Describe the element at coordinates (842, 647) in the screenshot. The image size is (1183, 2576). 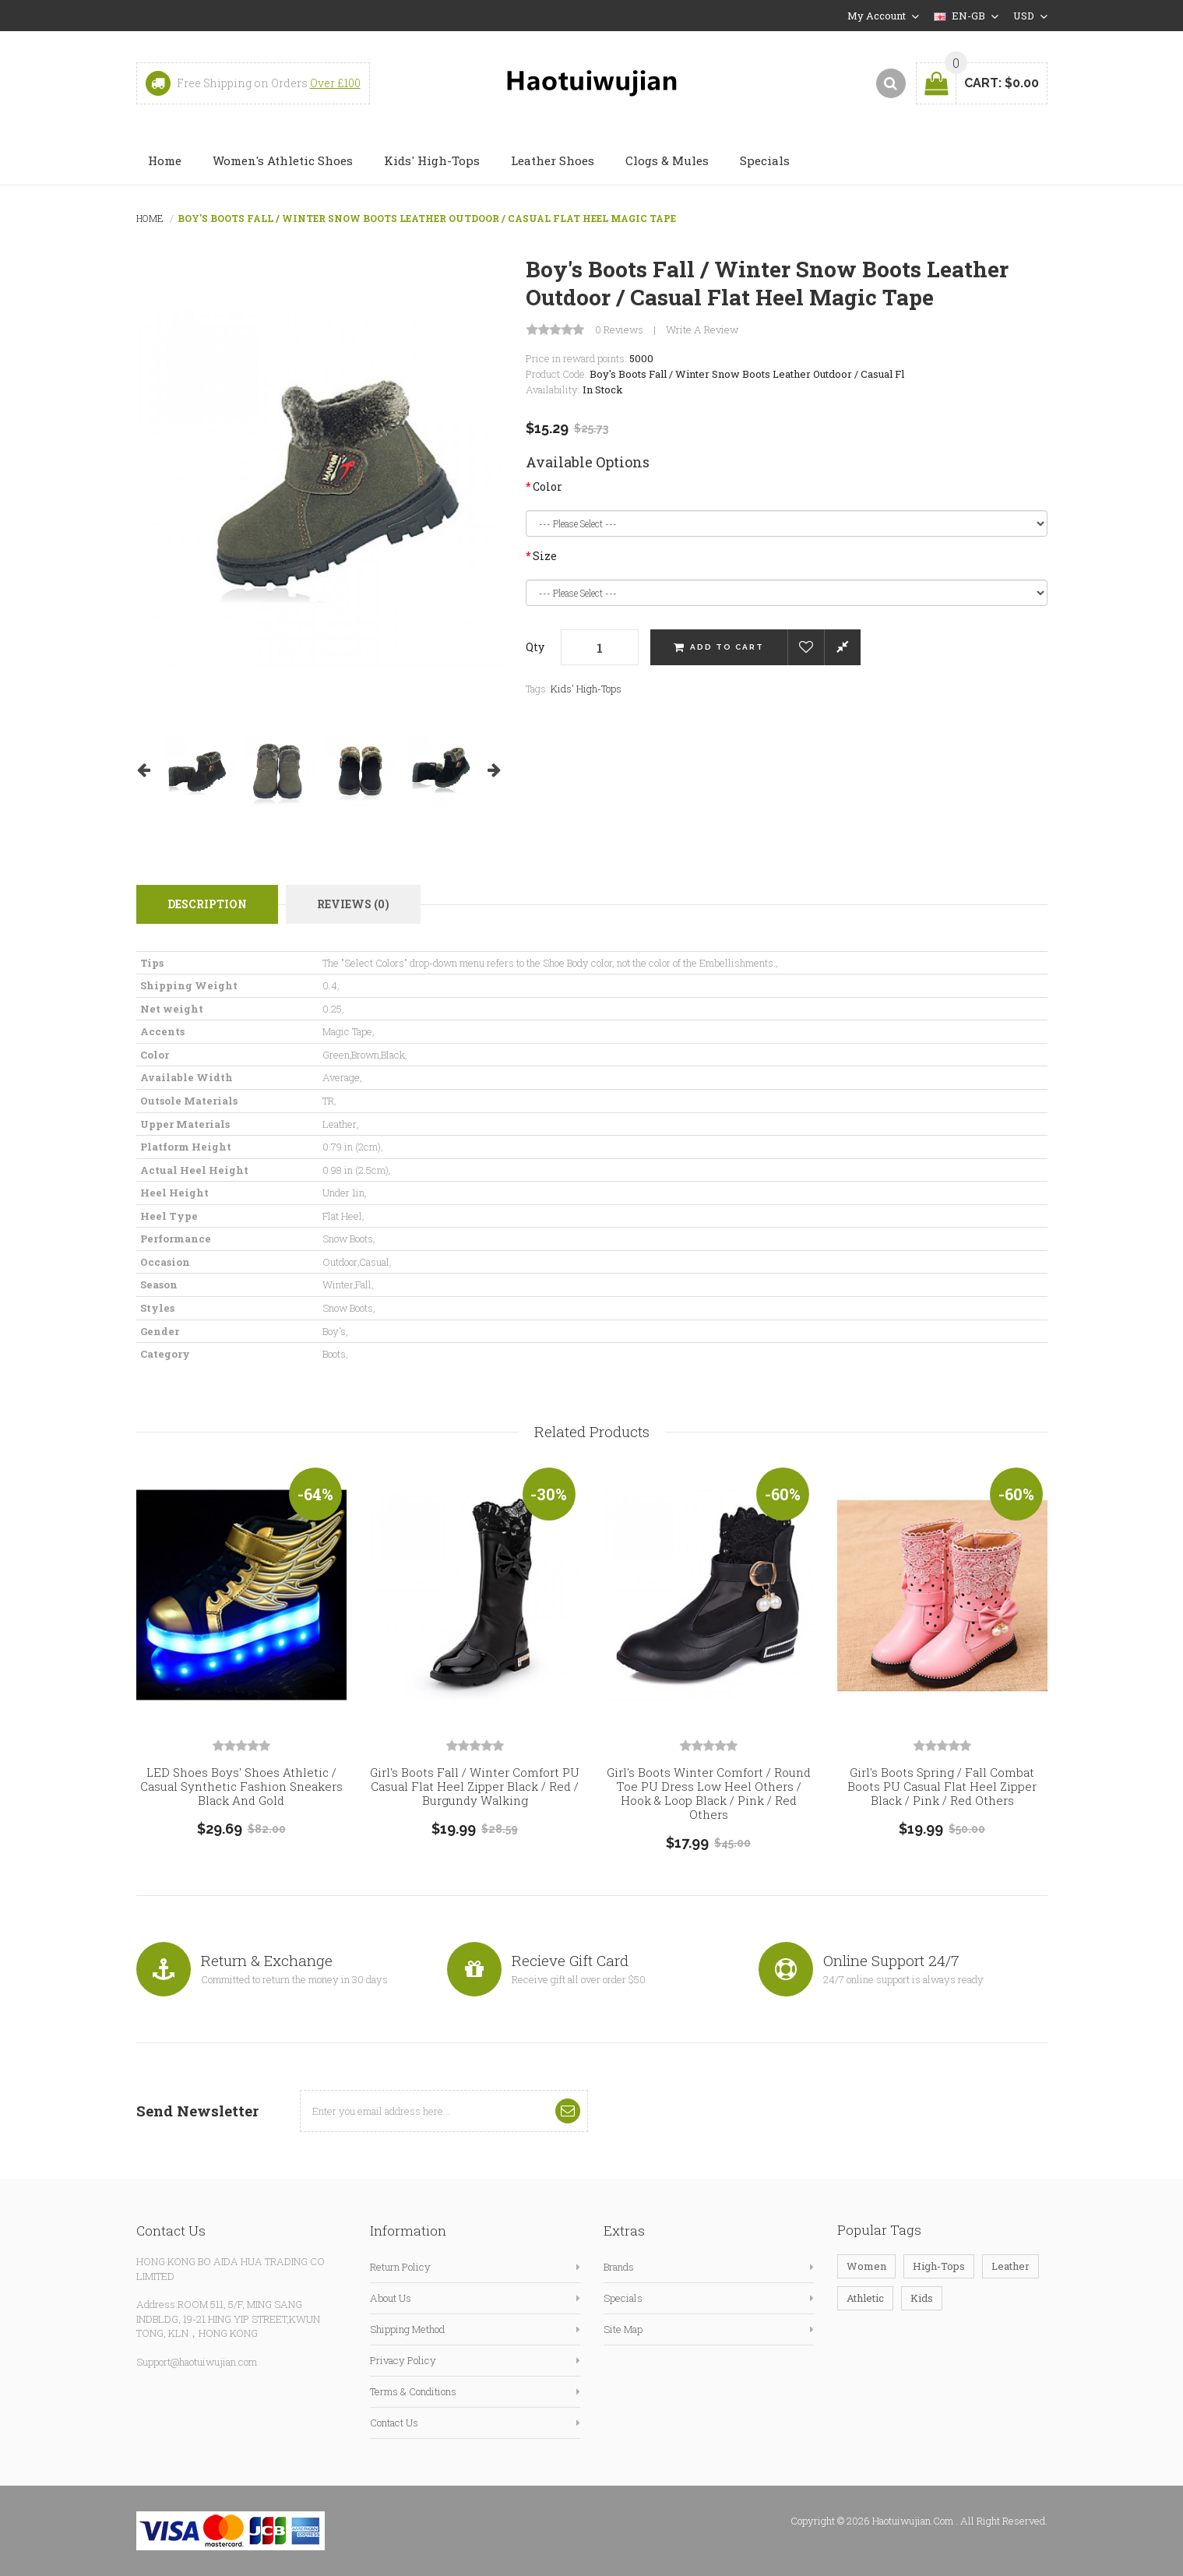
I see `Compare this Product` at that location.